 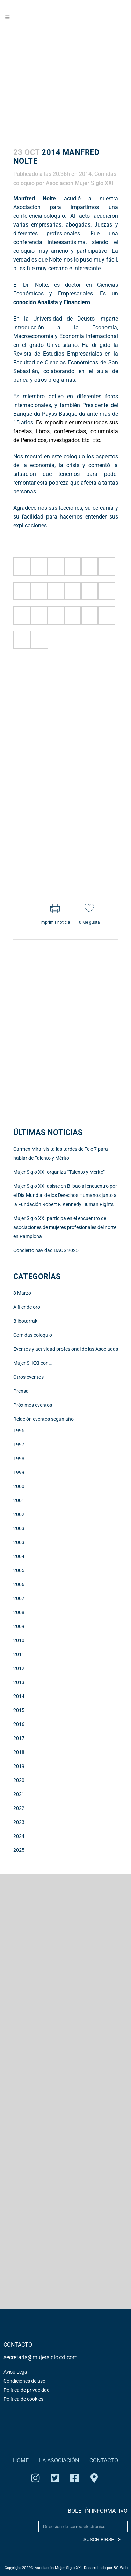 What do you see at coordinates (32, 1335) in the screenshot?
I see `Comidas coloquio` at bounding box center [32, 1335].